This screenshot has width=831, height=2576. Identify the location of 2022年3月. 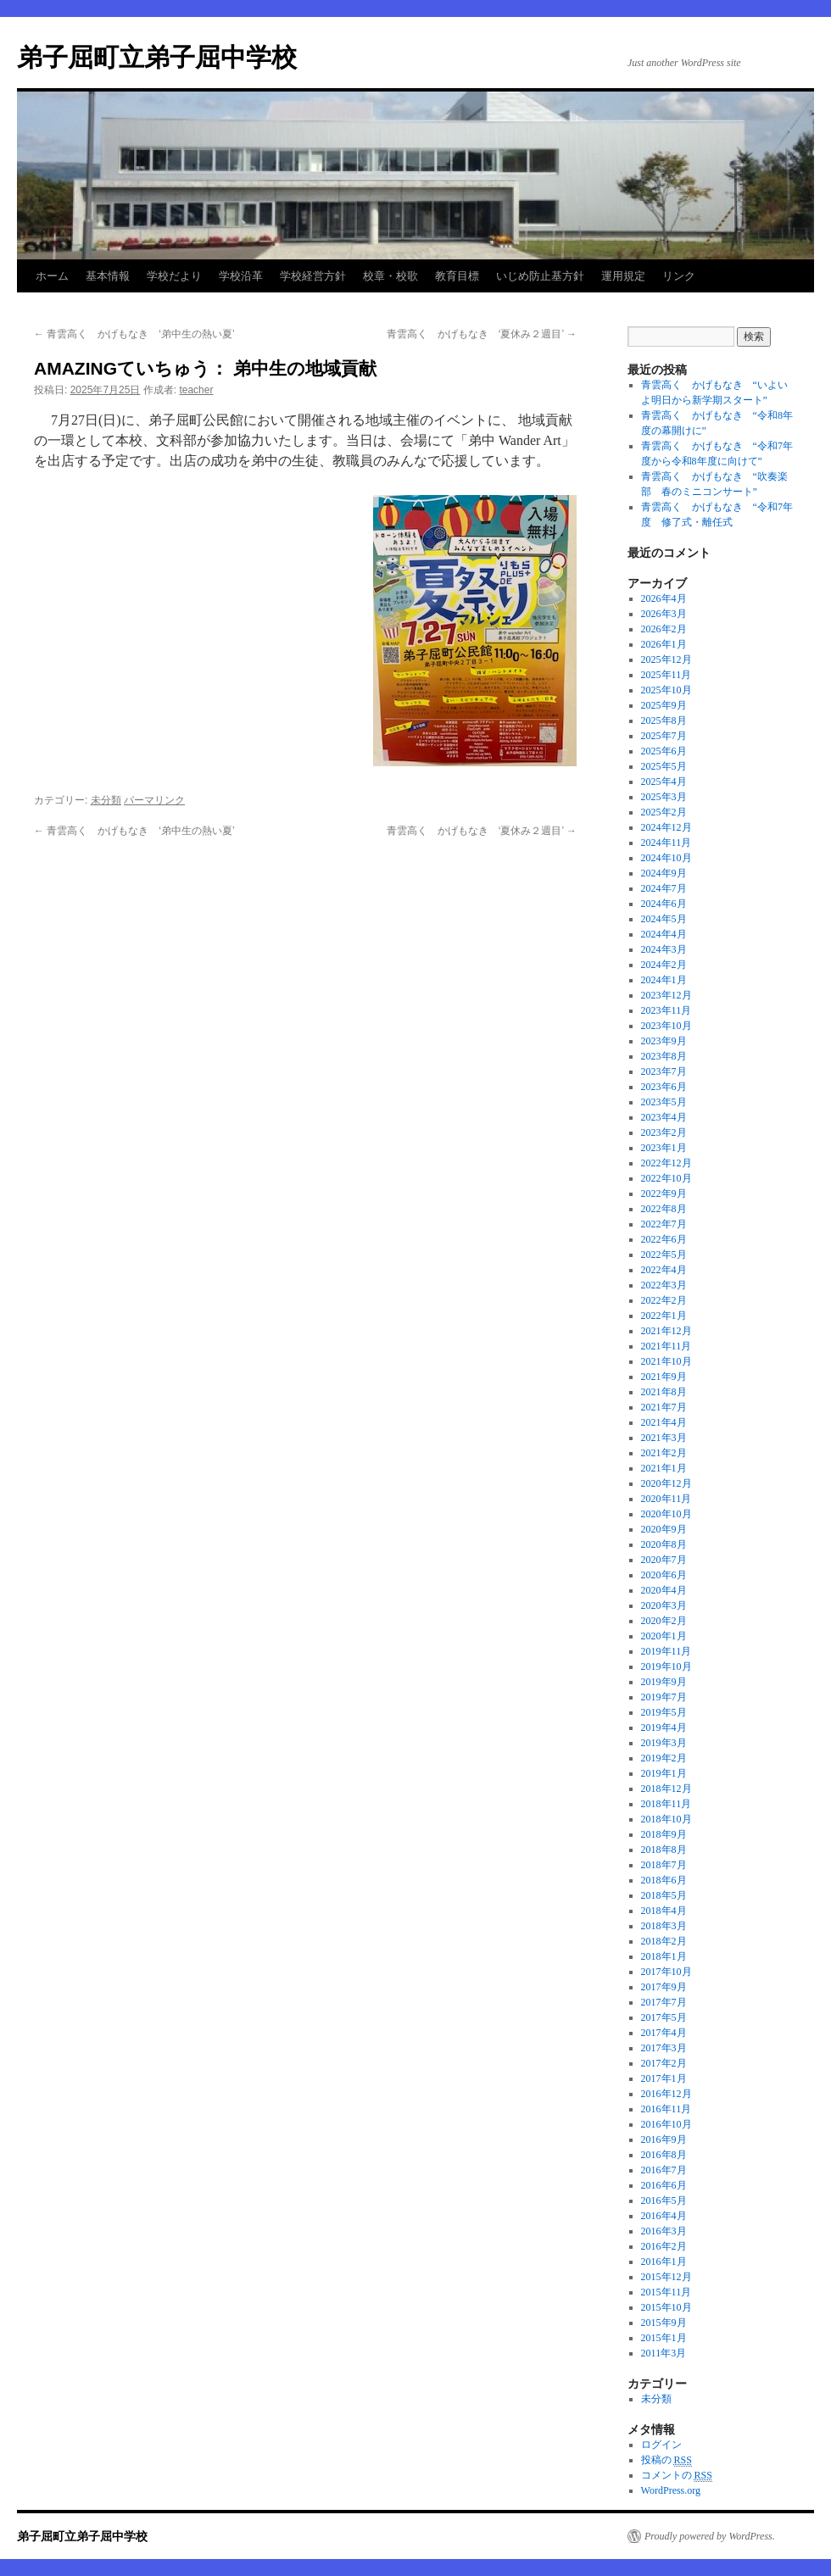
(664, 1285).